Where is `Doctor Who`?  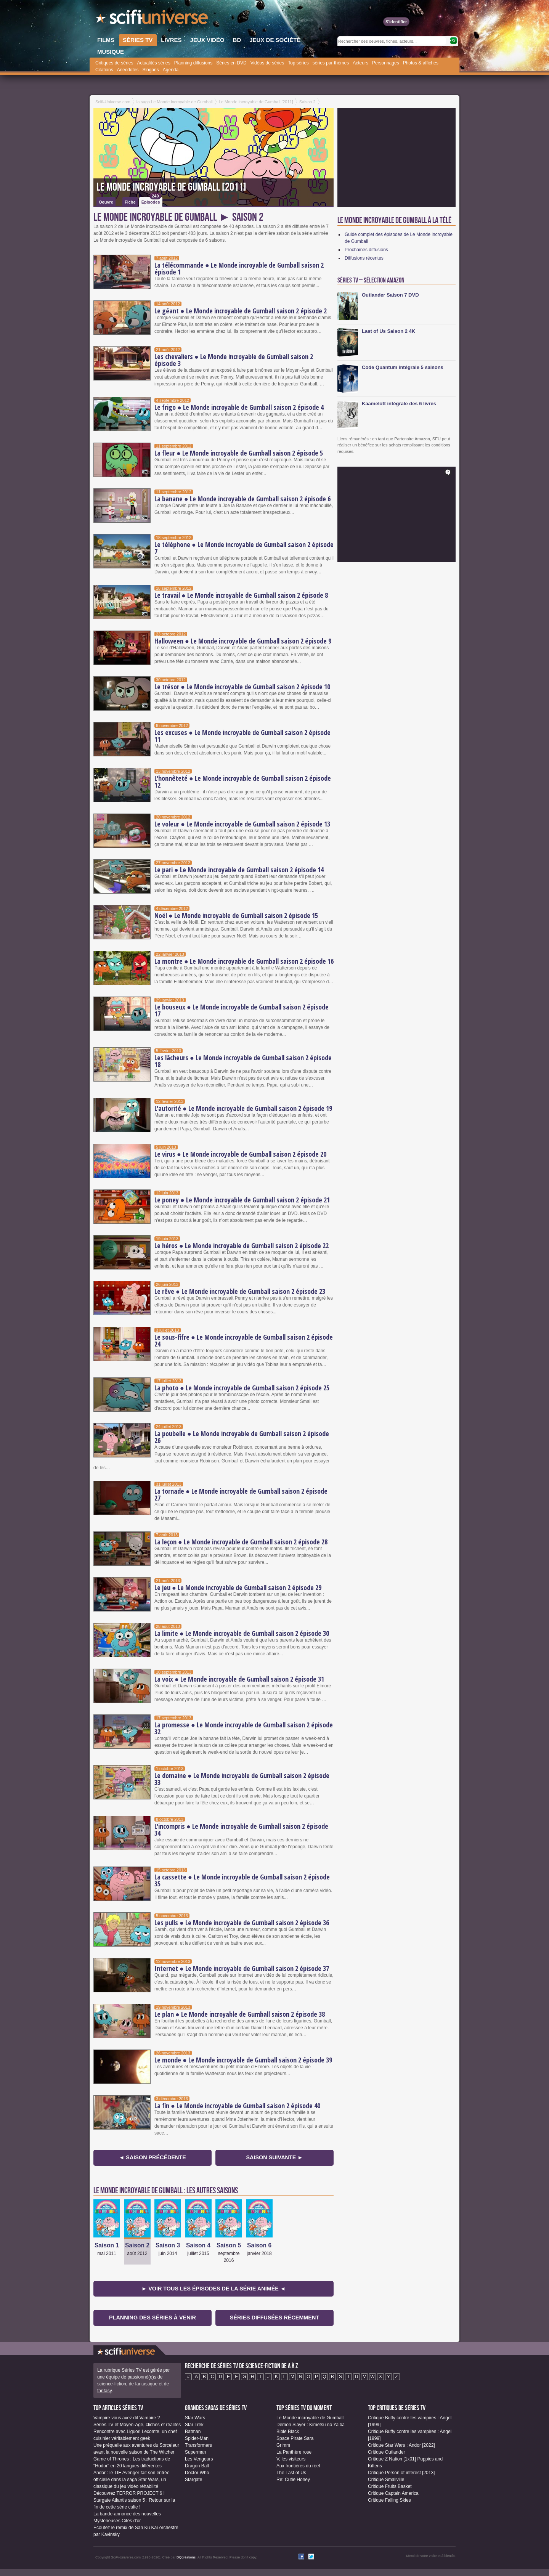 Doctor Who is located at coordinates (197, 2472).